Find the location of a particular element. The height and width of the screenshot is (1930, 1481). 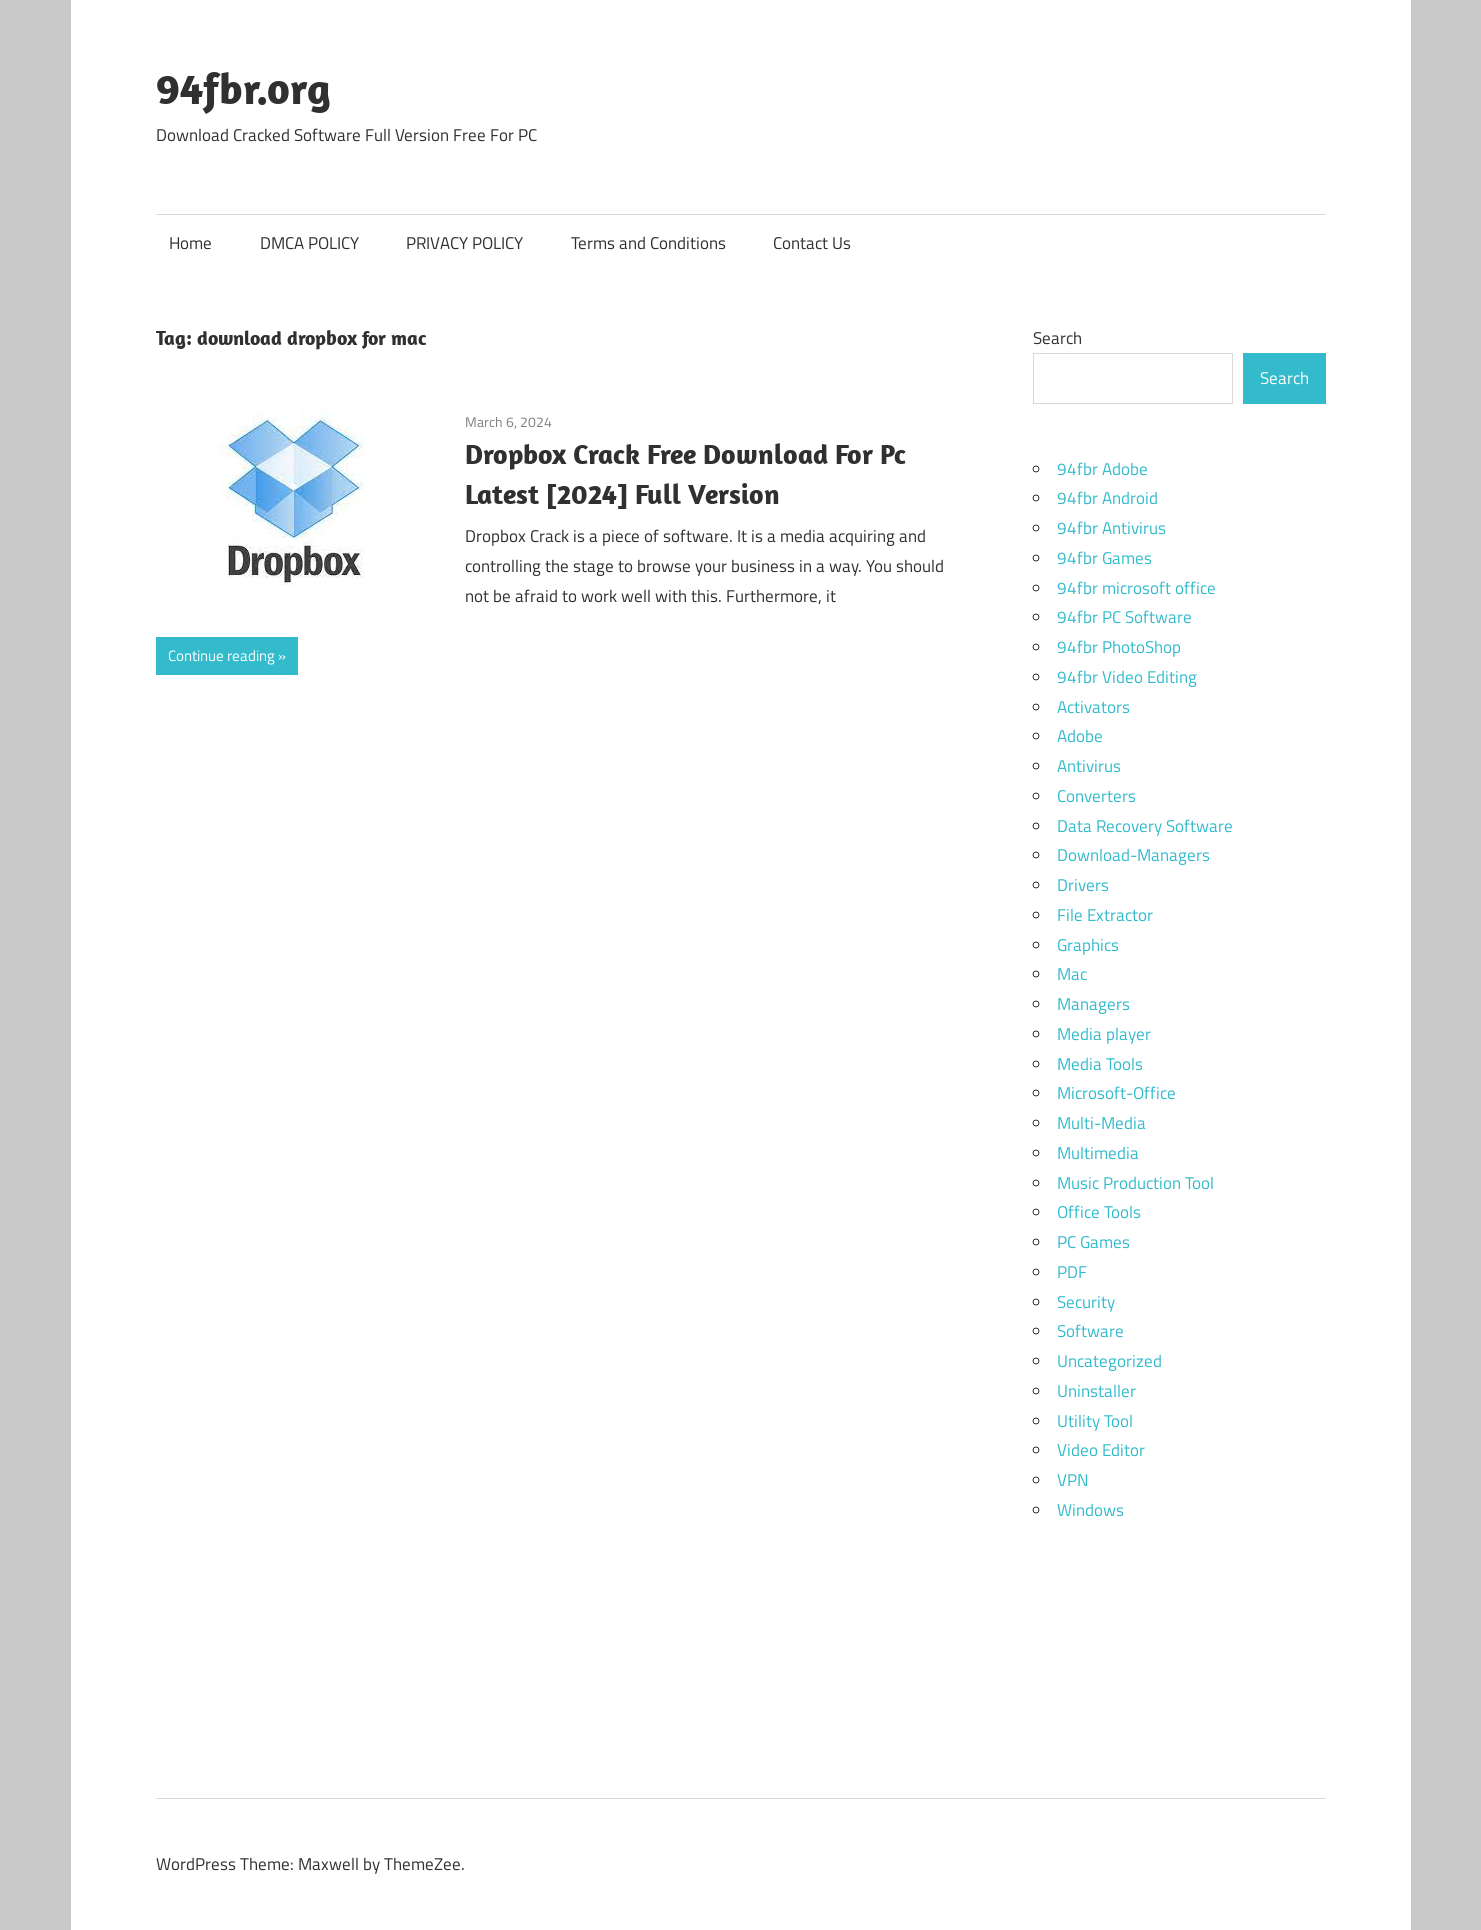

Utility Tool is located at coordinates (1095, 1421).